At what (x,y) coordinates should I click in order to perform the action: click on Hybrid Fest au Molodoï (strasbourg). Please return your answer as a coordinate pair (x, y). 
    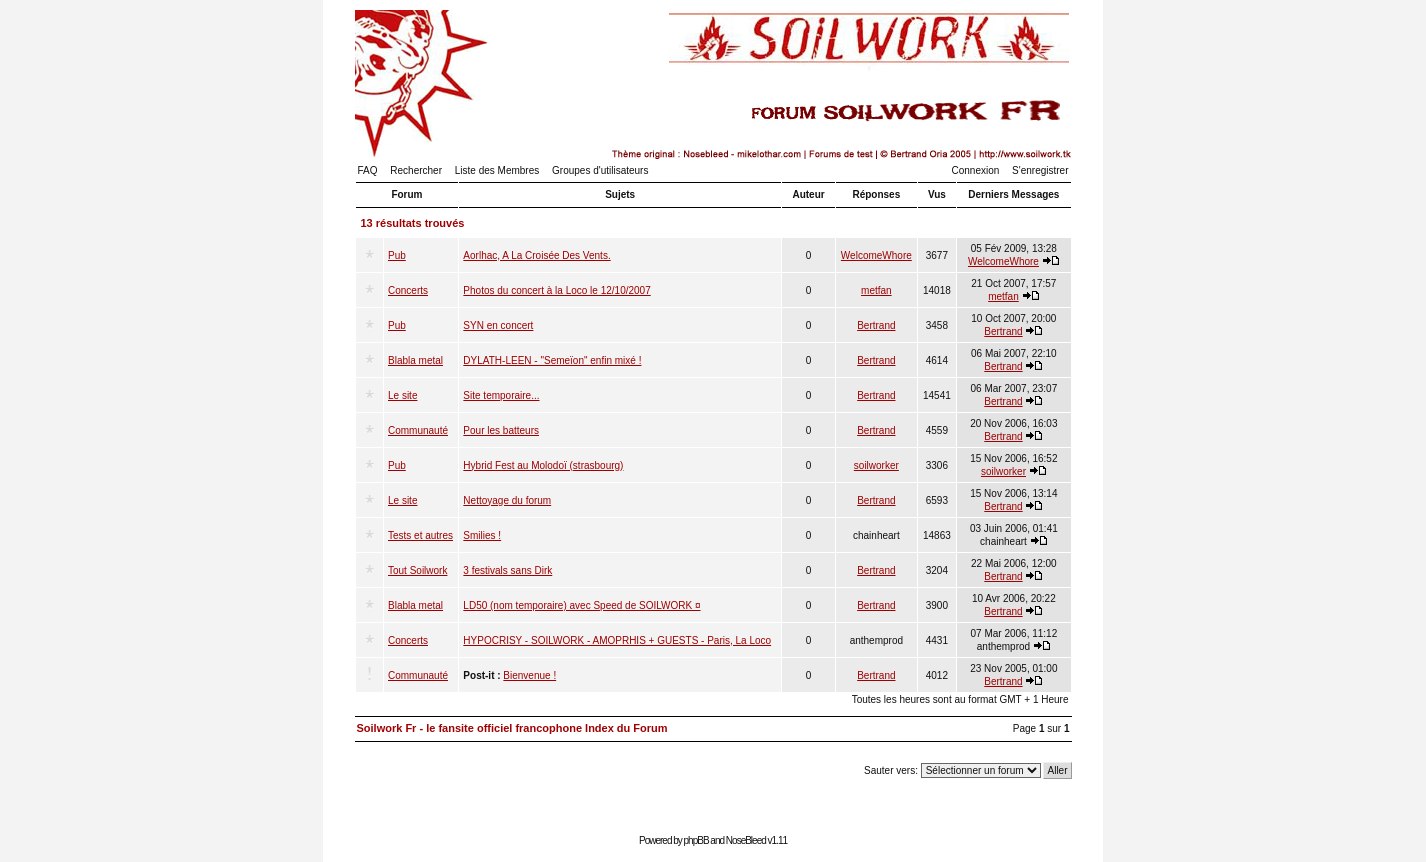
    Looking at the image, I should click on (543, 465).